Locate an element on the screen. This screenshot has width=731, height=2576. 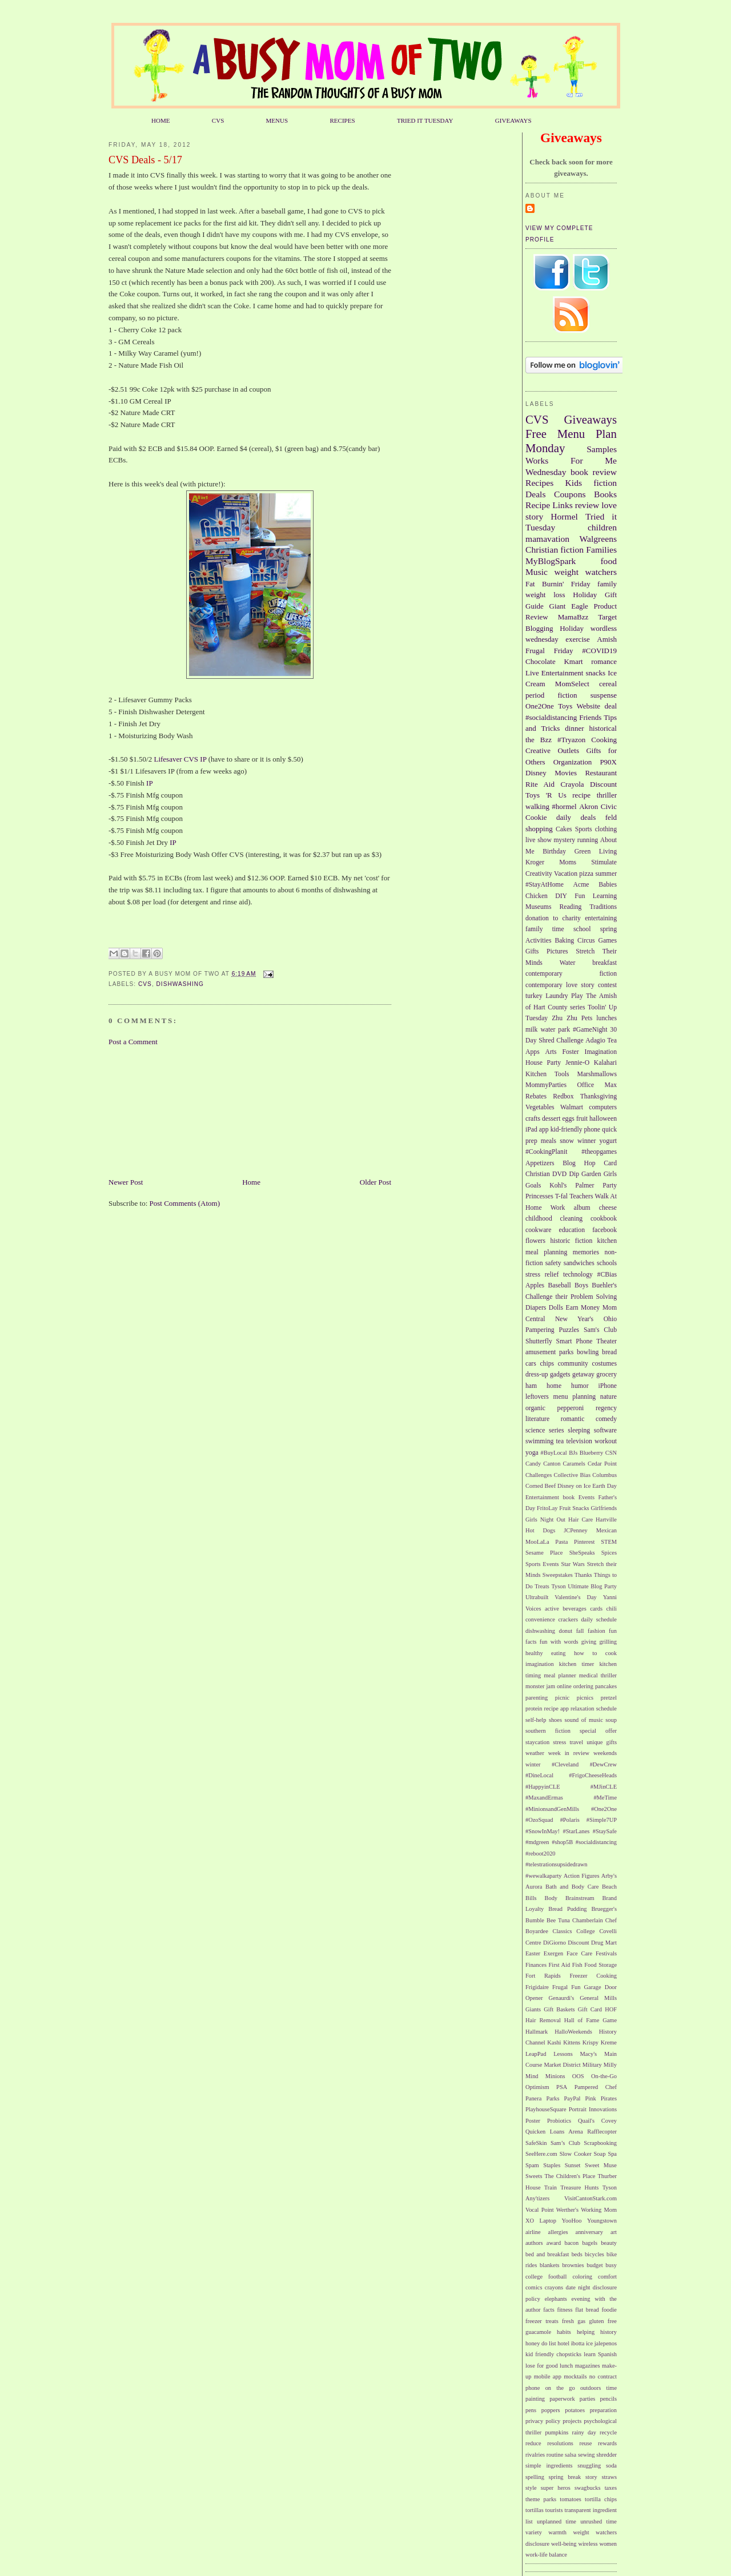
running is located at coordinates (587, 840).